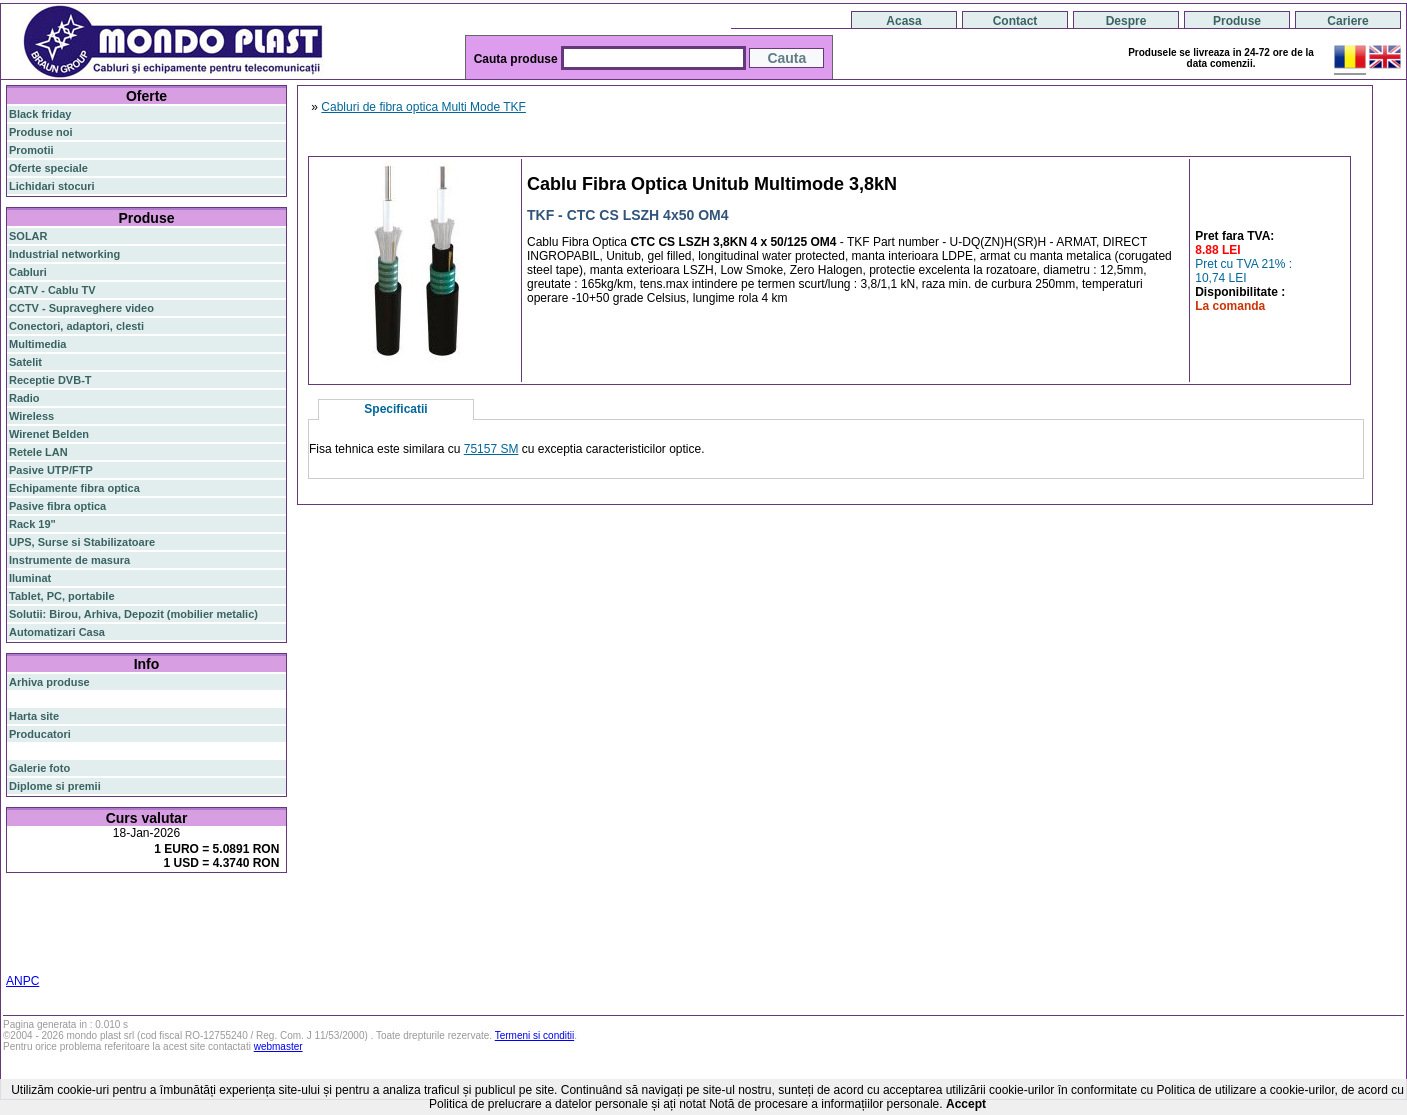  Describe the element at coordinates (34, 716) in the screenshot. I see `Harta site` at that location.